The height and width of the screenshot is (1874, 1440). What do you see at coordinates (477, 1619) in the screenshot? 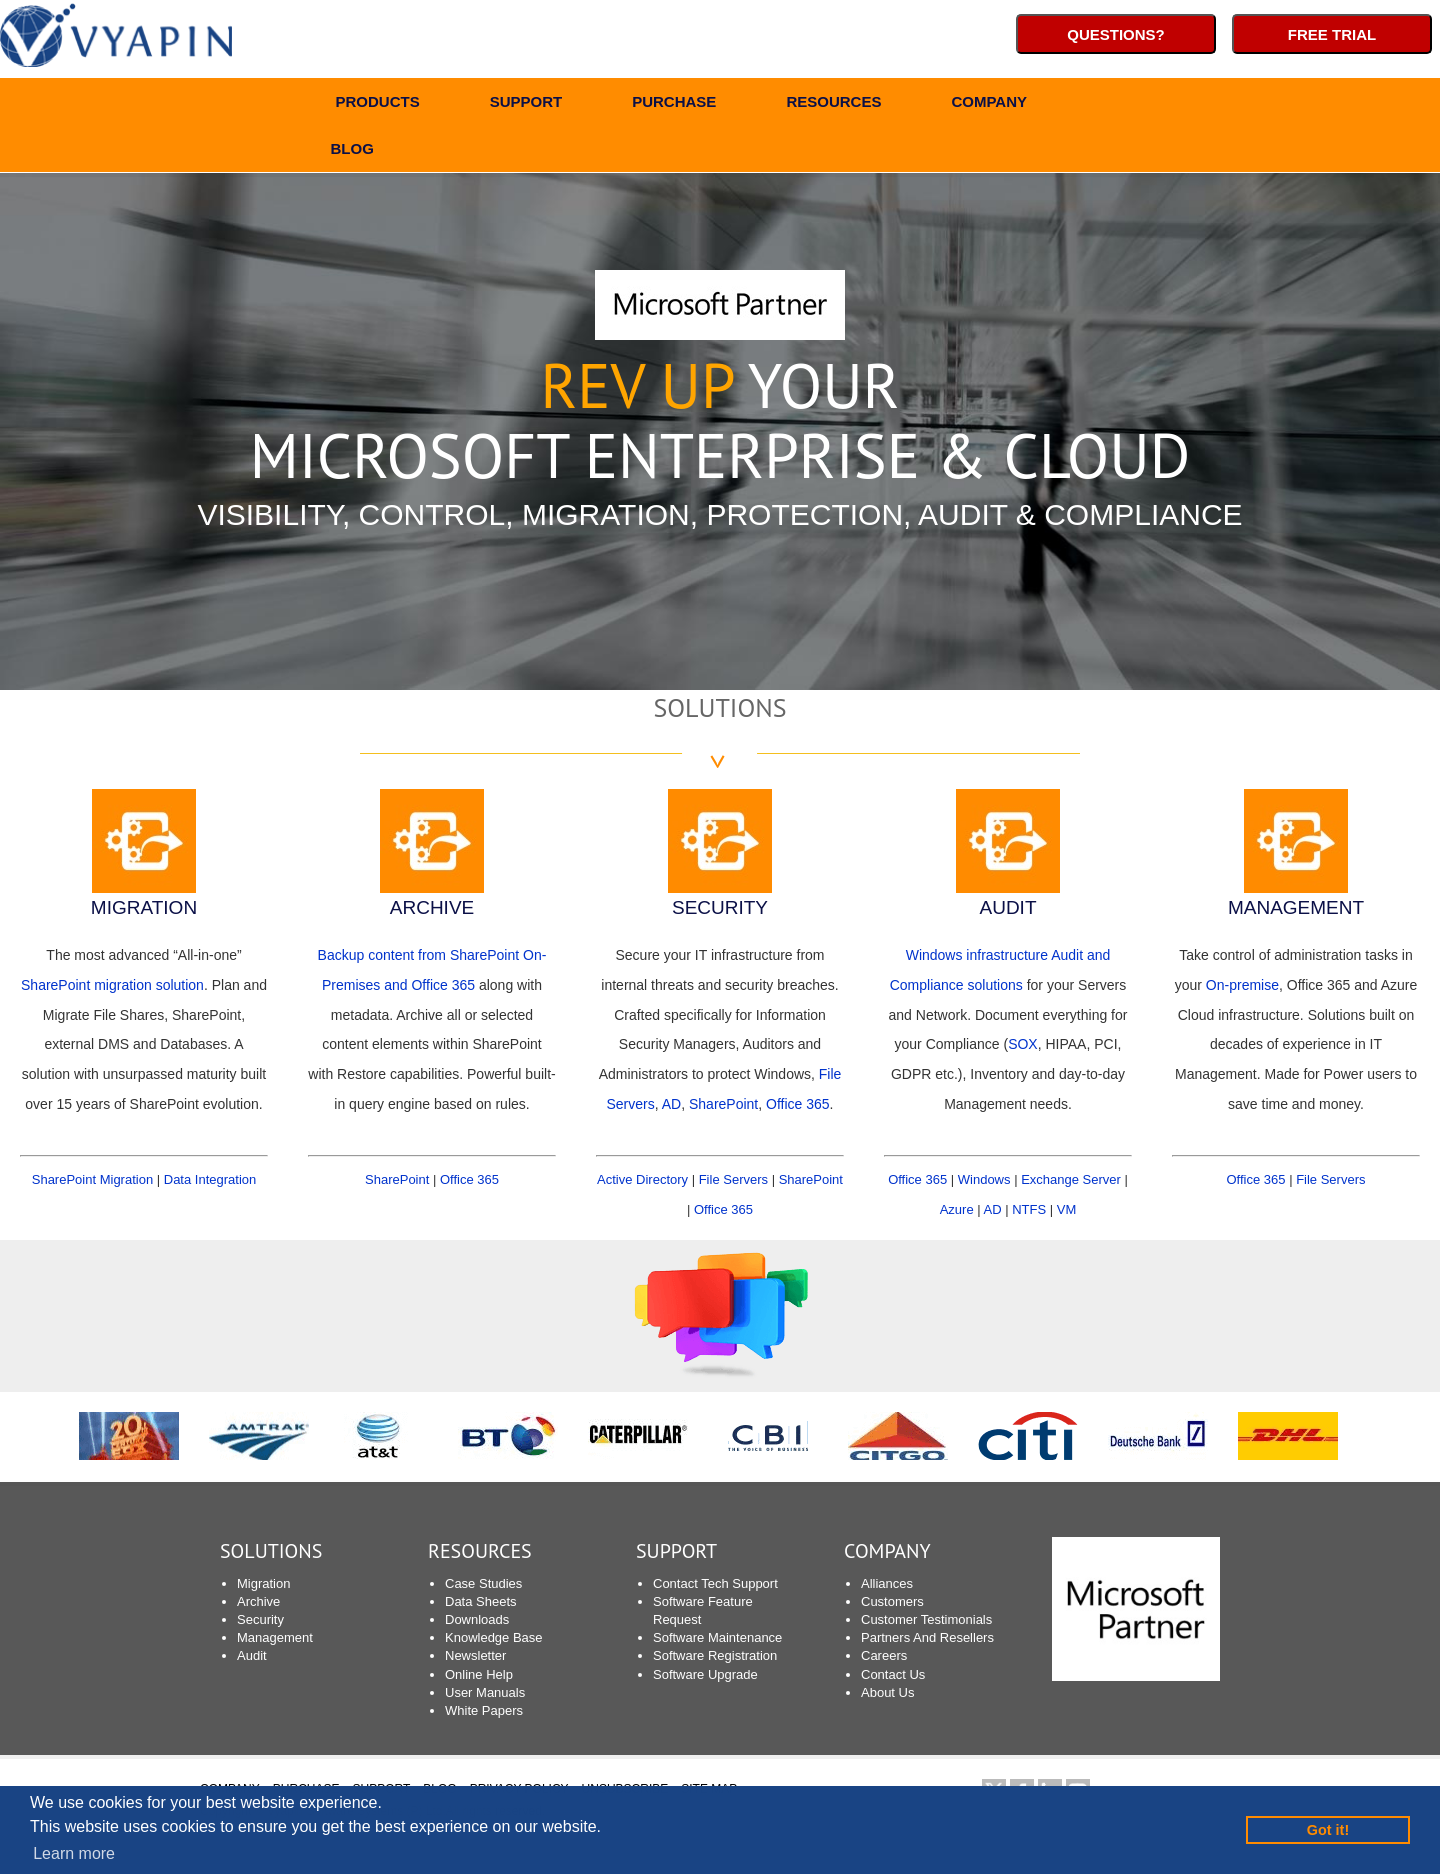
I see `Downloads` at bounding box center [477, 1619].